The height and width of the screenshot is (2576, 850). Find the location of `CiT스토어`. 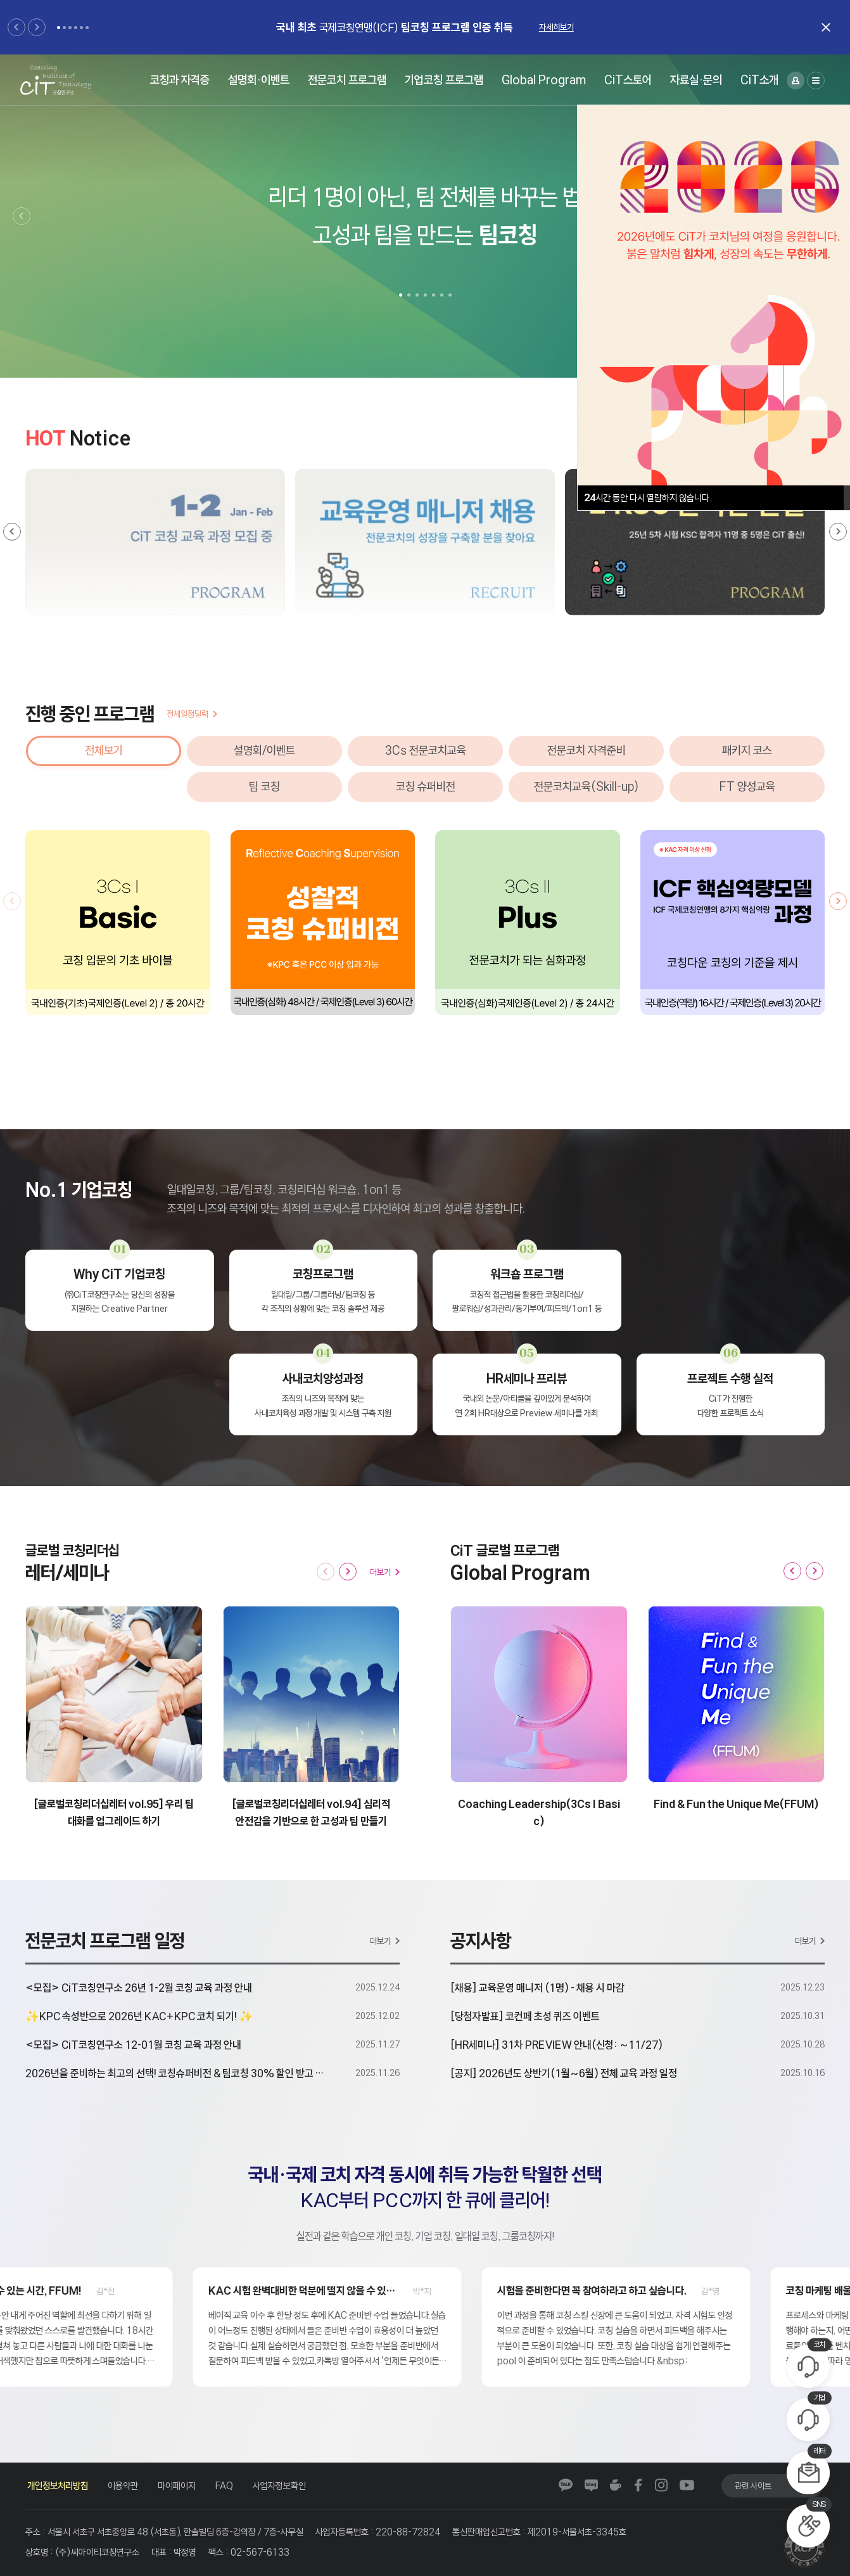

CiT스토어 is located at coordinates (628, 79).